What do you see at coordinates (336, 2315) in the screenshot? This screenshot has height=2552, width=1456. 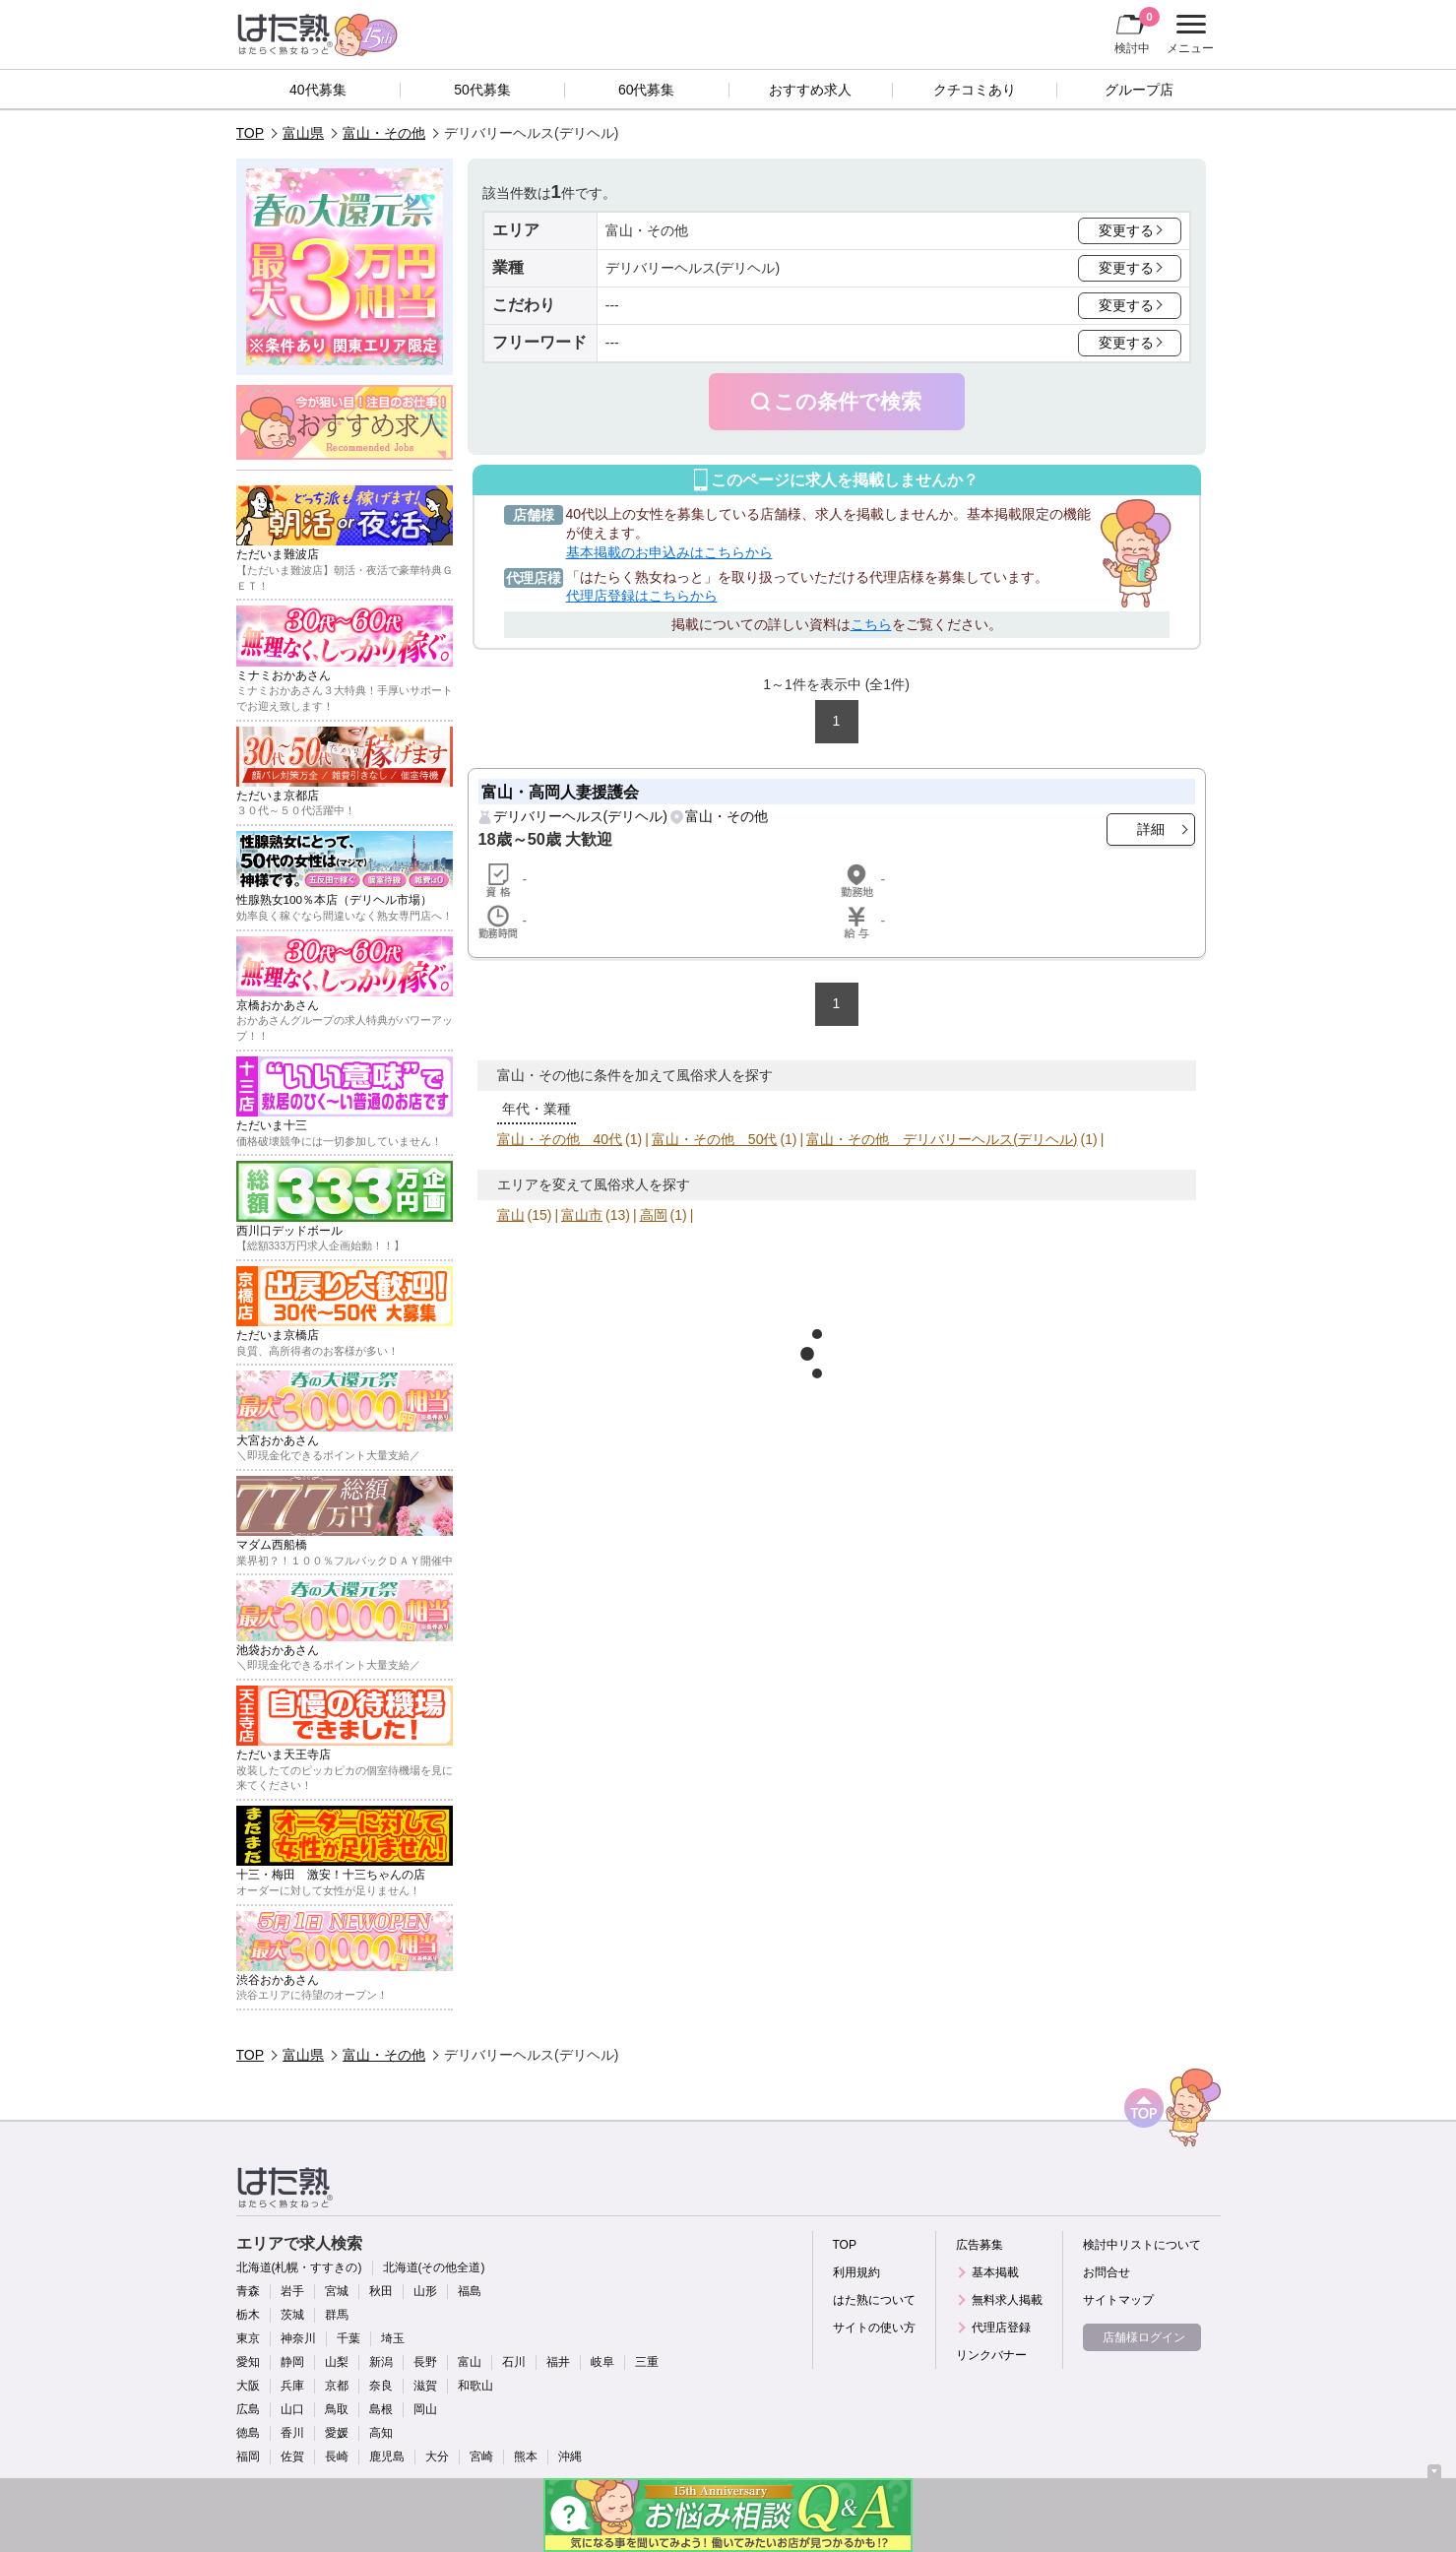 I see `群馬` at bounding box center [336, 2315].